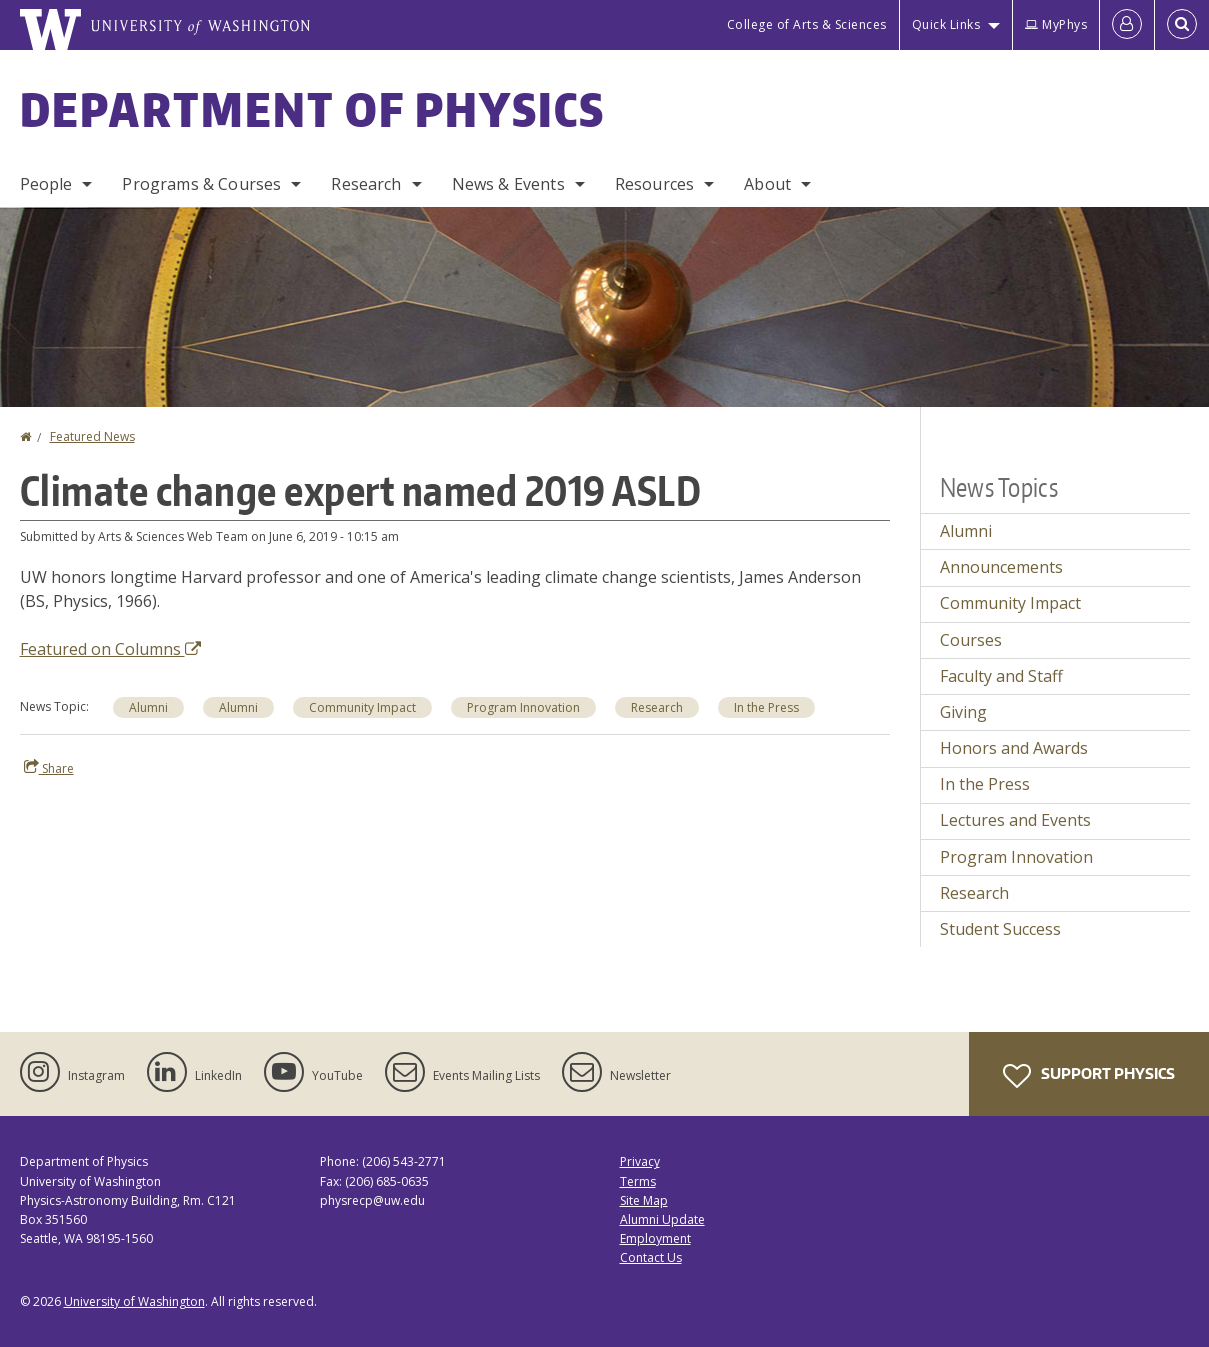 This screenshot has height=1347, width=1209. Describe the element at coordinates (1014, 748) in the screenshot. I see `Honors and Awards` at that location.